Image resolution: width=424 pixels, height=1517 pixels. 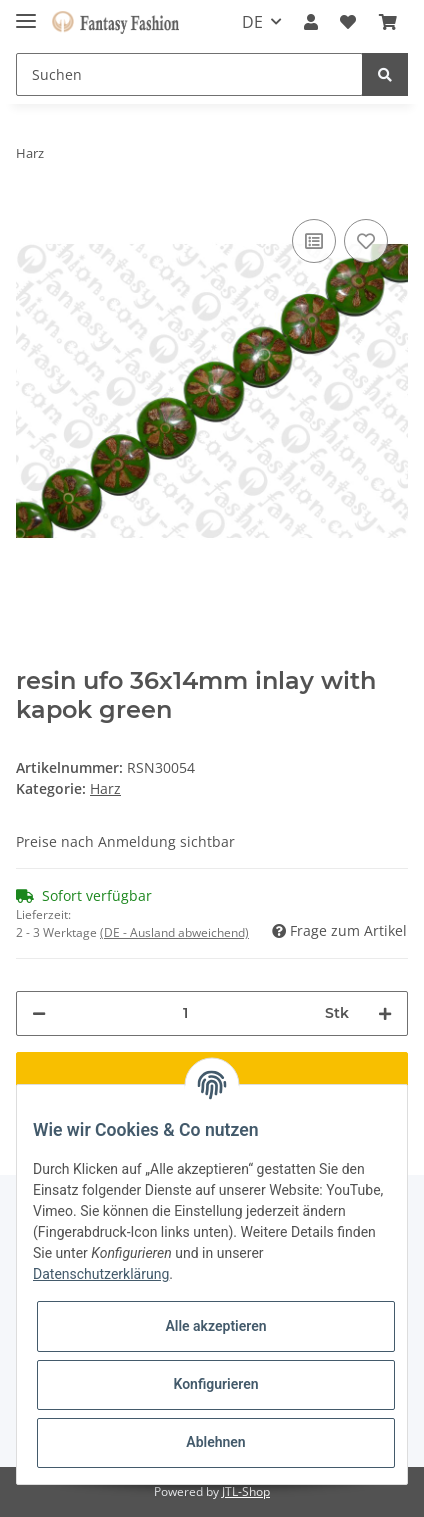 What do you see at coordinates (252, 22) in the screenshot?
I see `DE [button]` at bounding box center [252, 22].